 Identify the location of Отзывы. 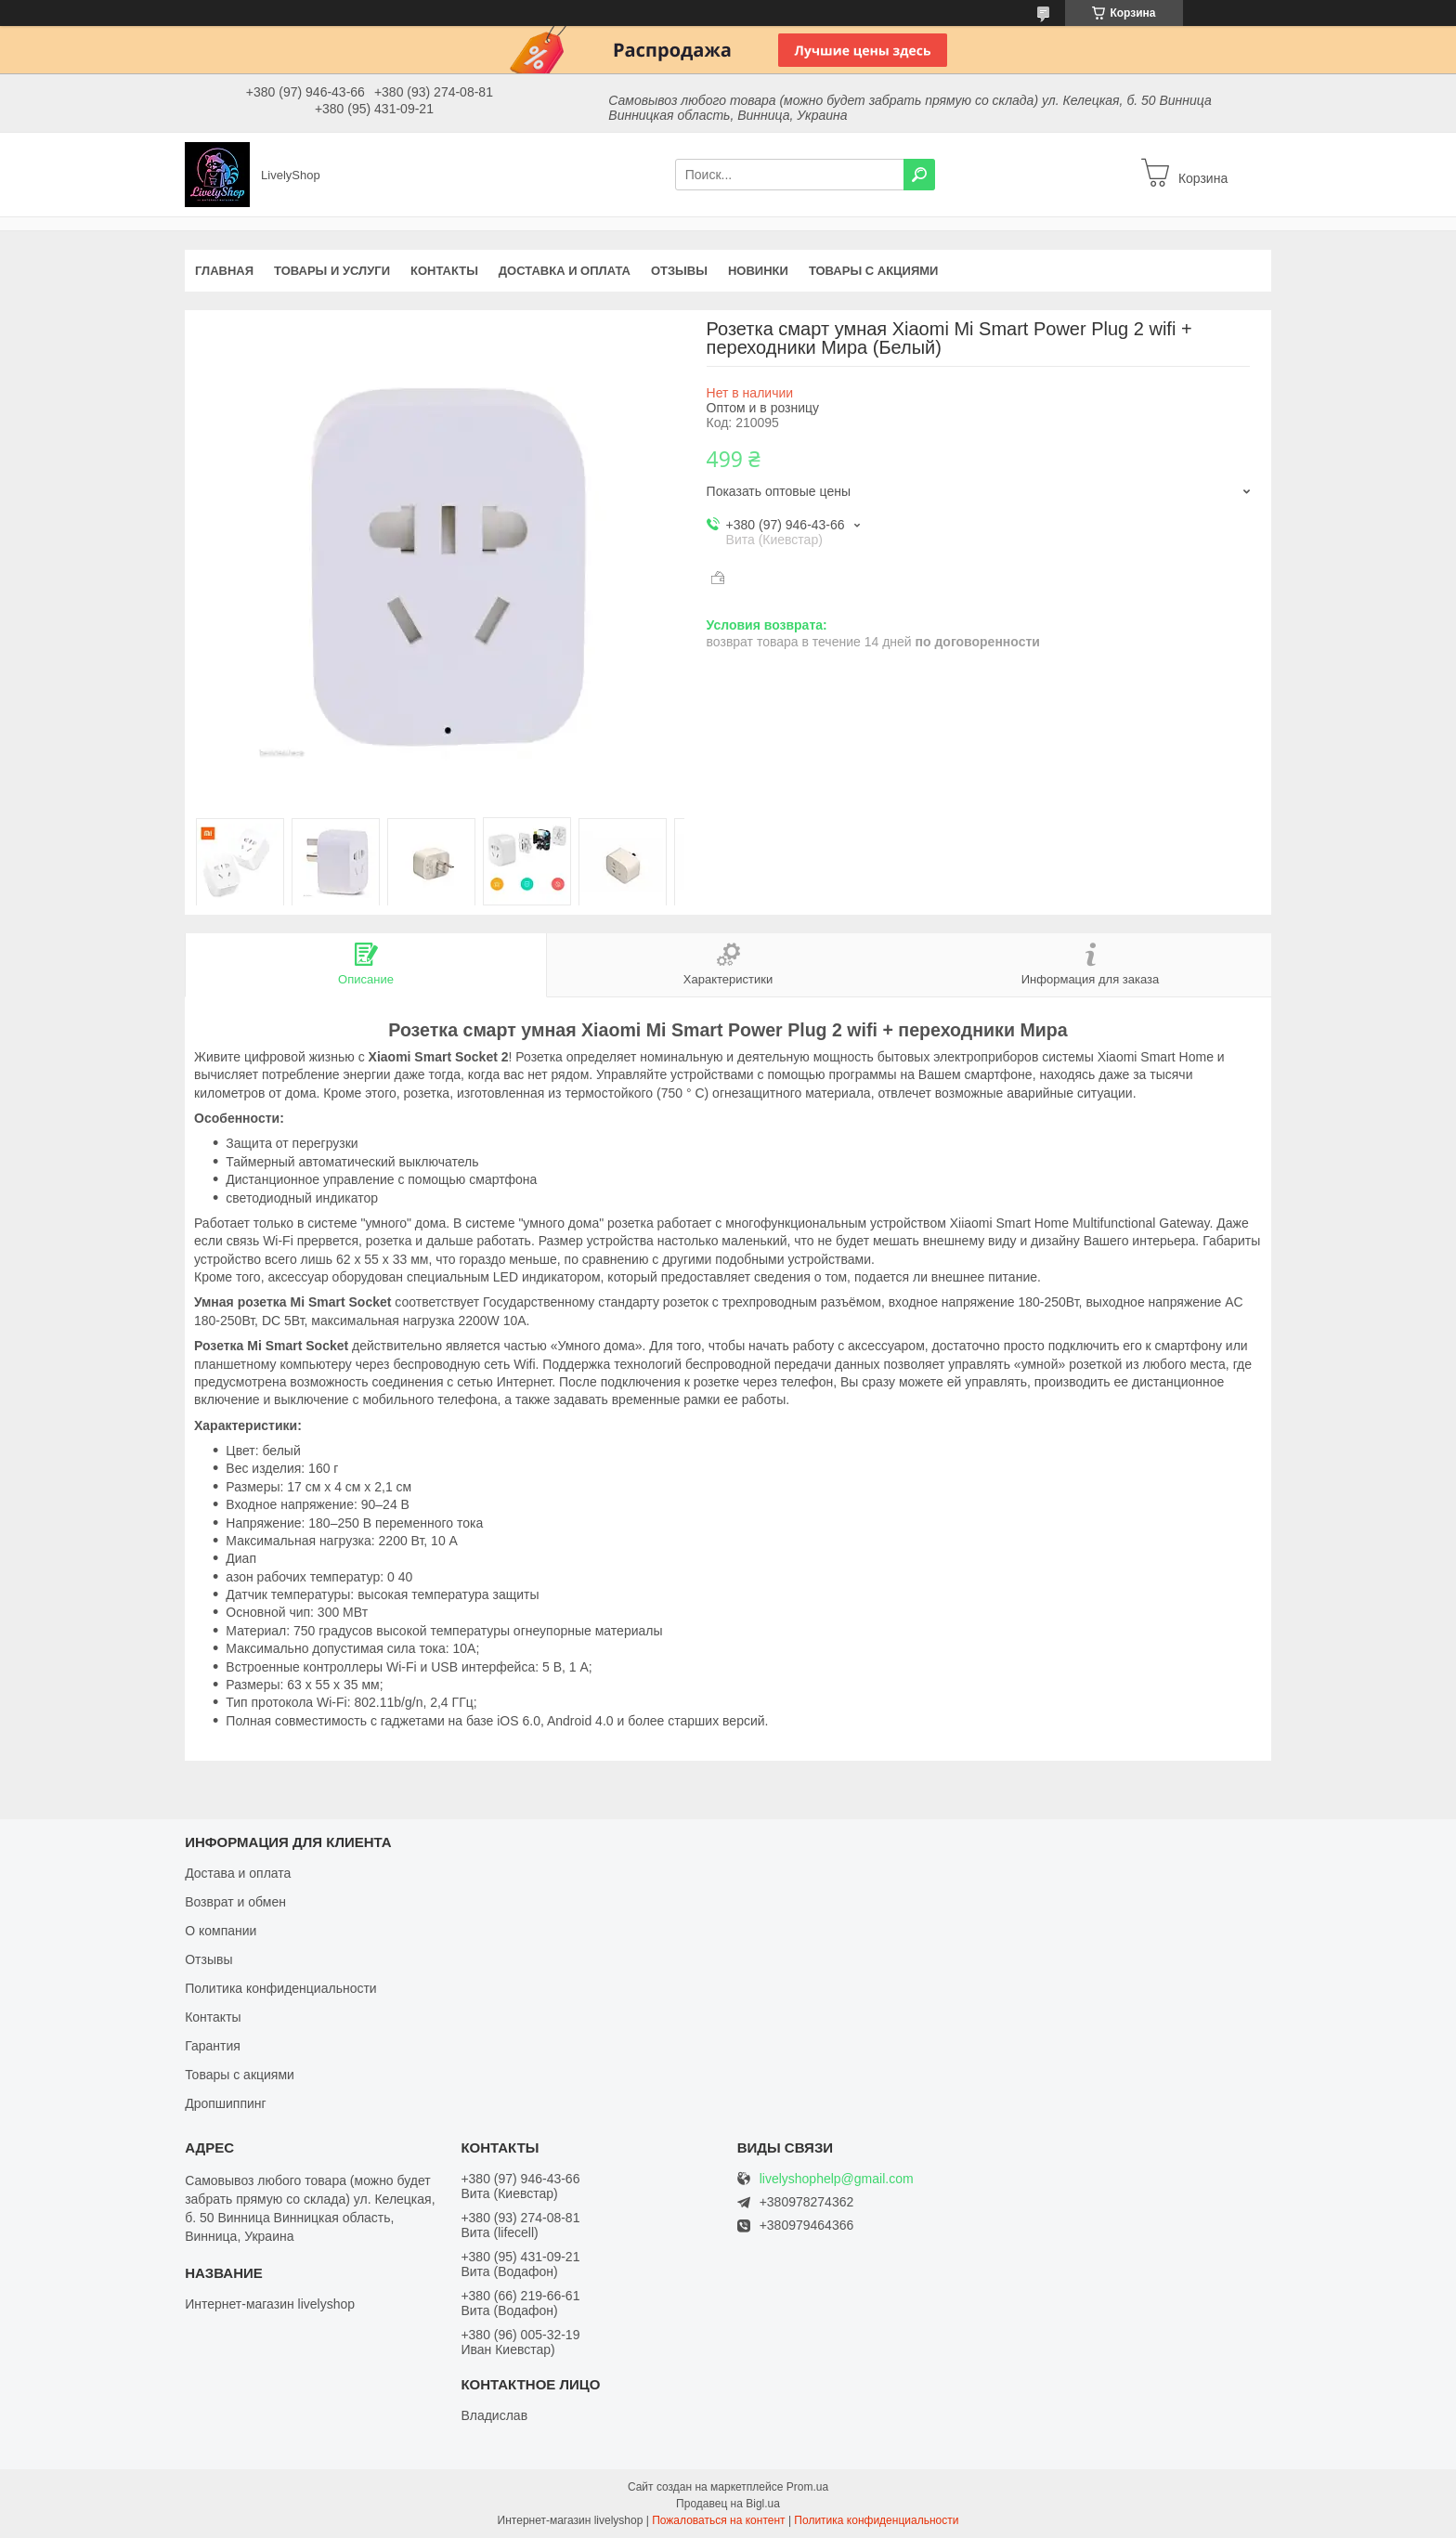
(679, 271).